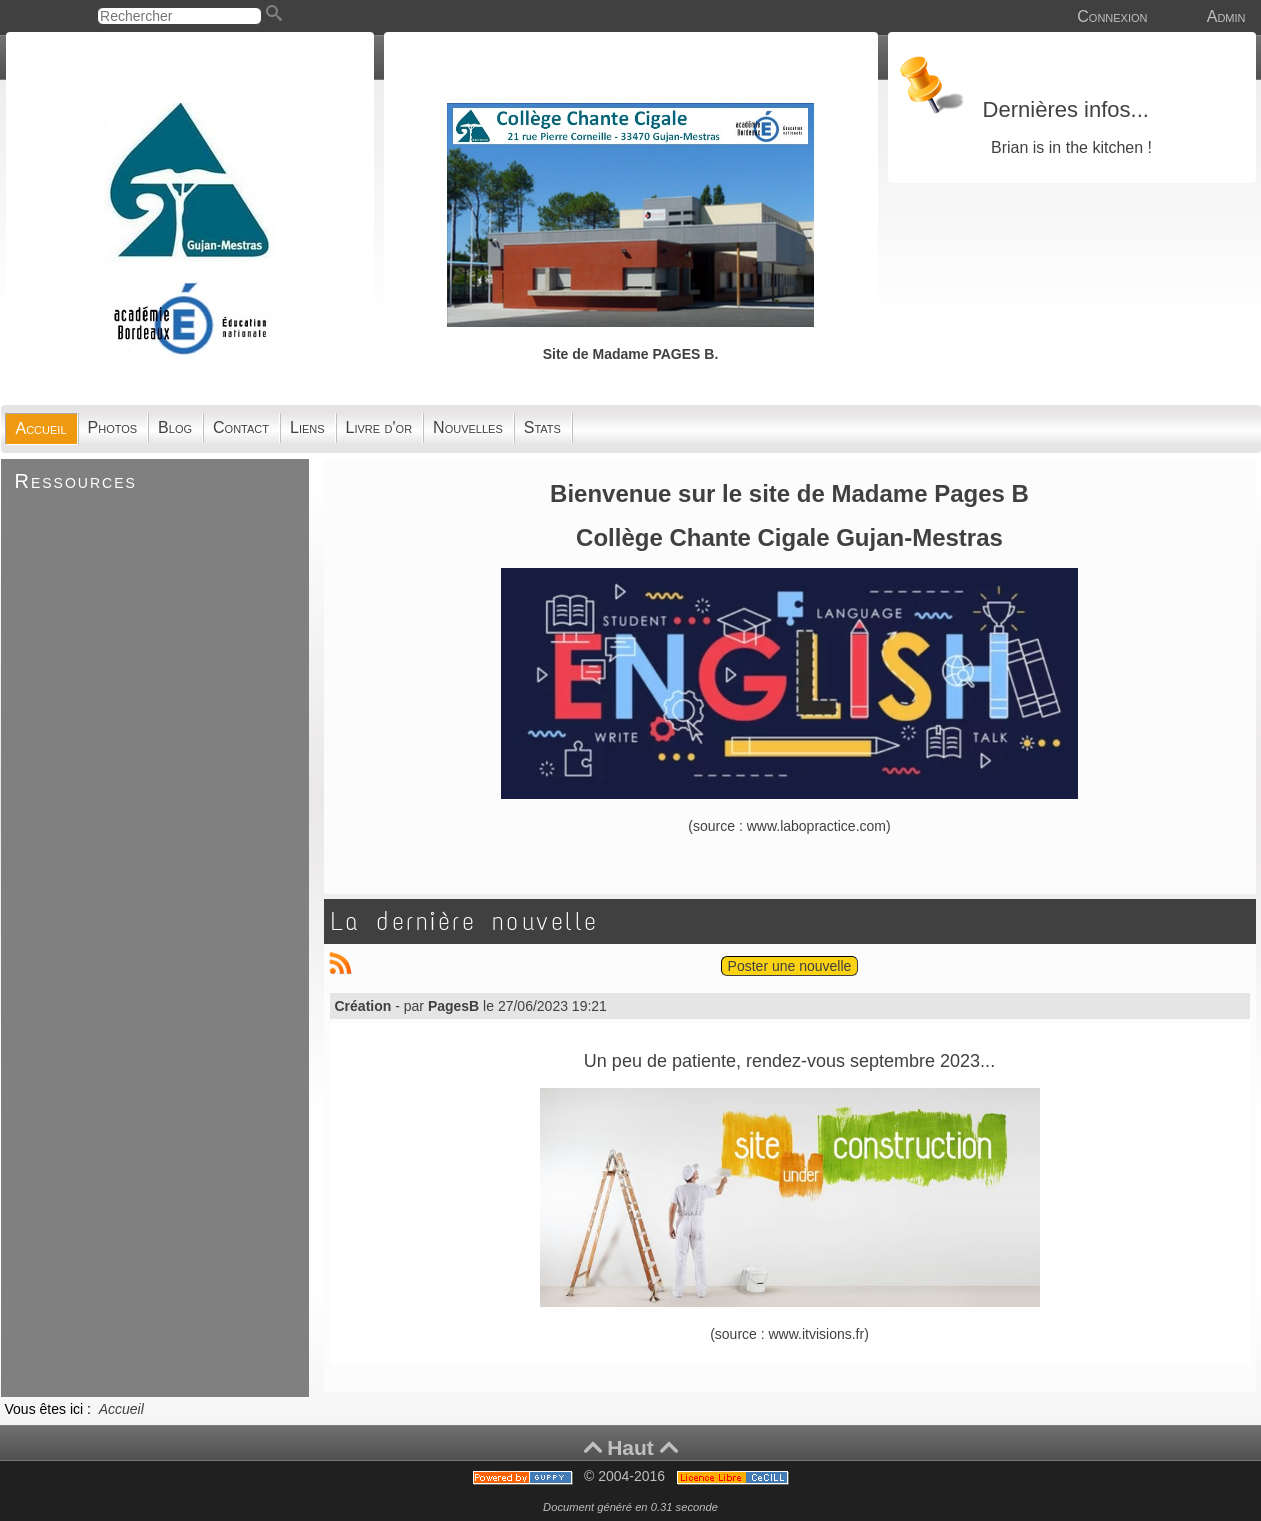 The image size is (1261, 1521). What do you see at coordinates (76, 481) in the screenshot?
I see `Ressources` at bounding box center [76, 481].